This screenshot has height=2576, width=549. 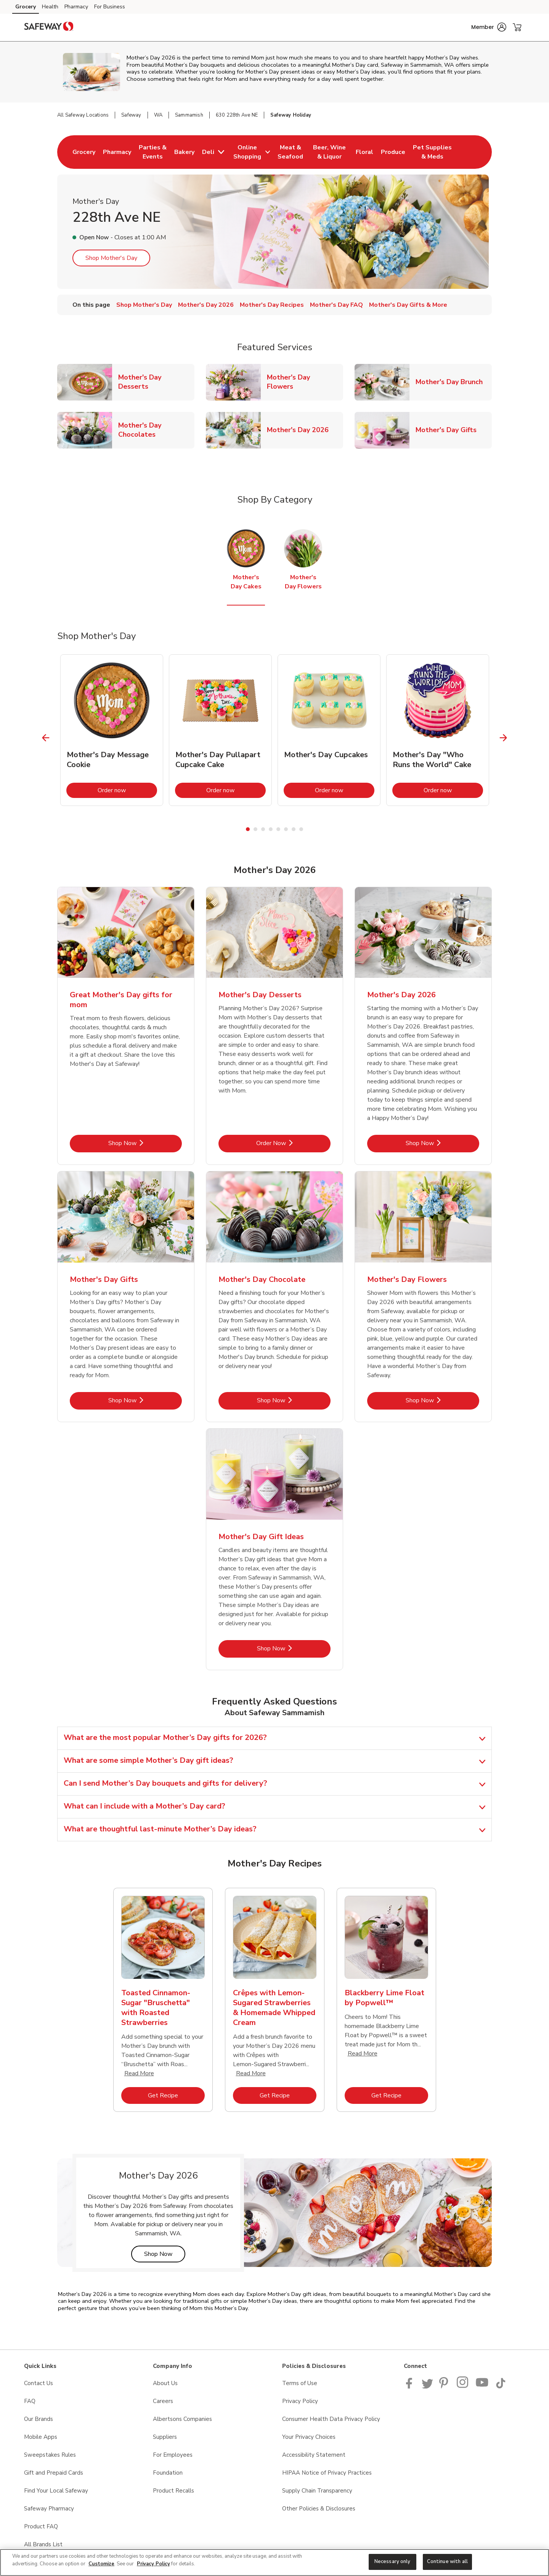 I want to click on 5 [tab], so click(x=278, y=829).